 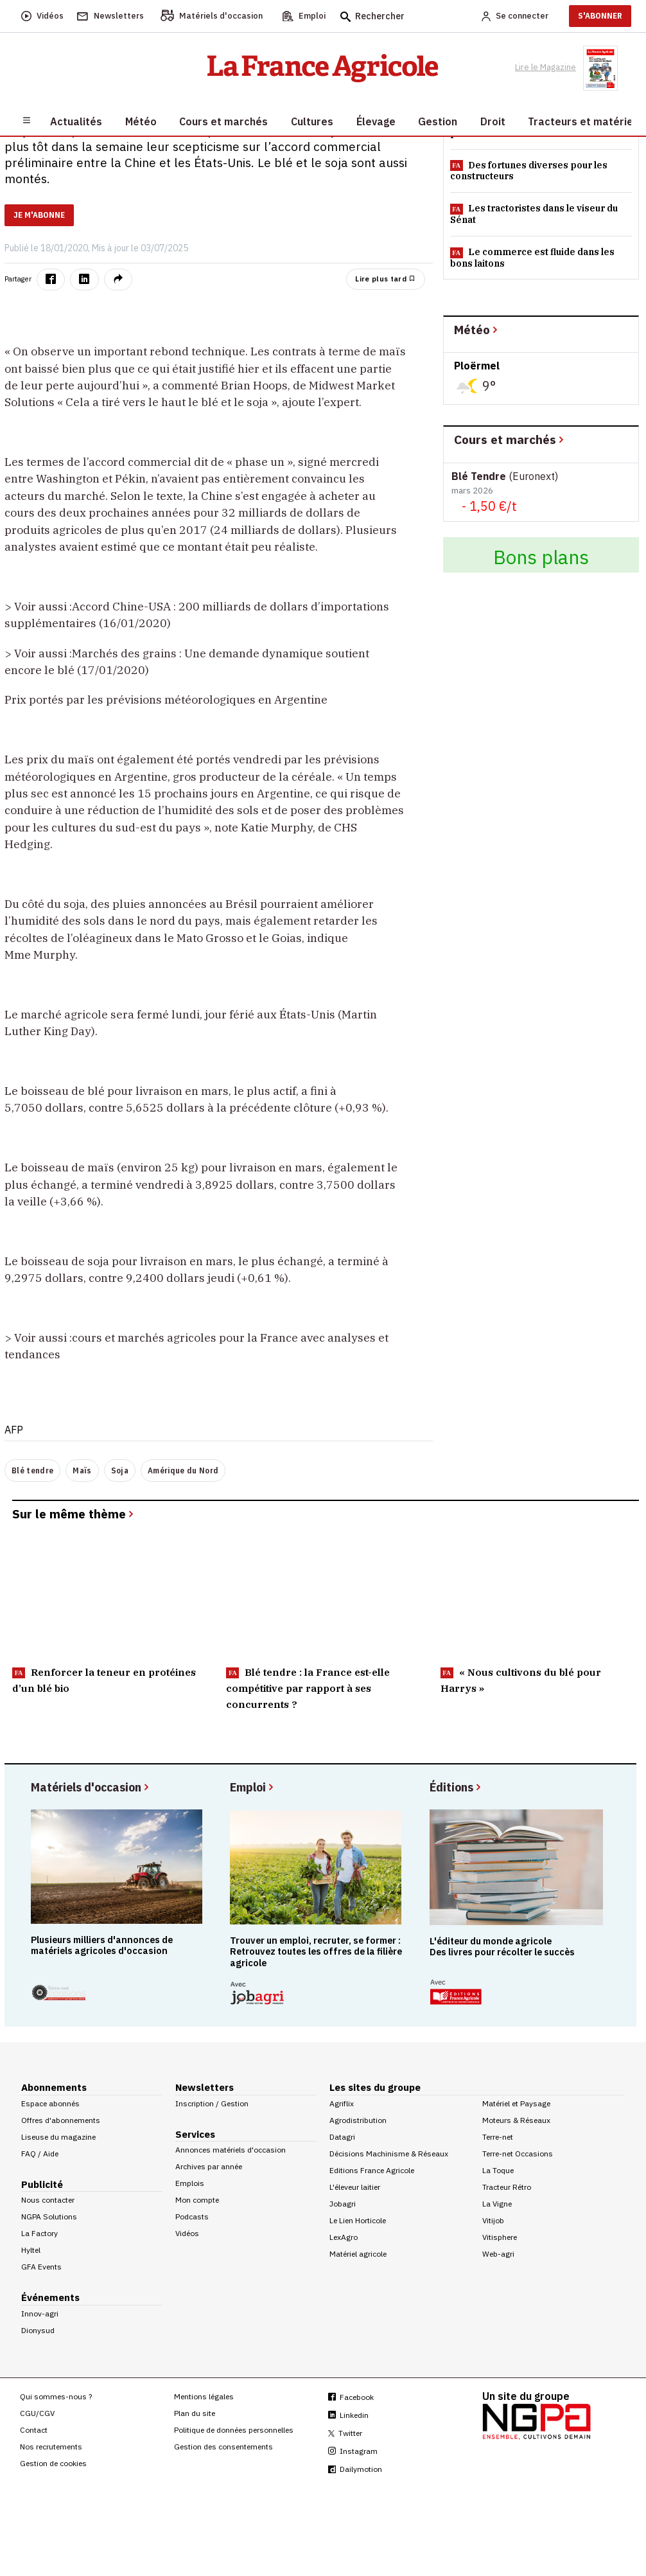 I want to click on Tracteur Rétro, so click(x=506, y=2187).